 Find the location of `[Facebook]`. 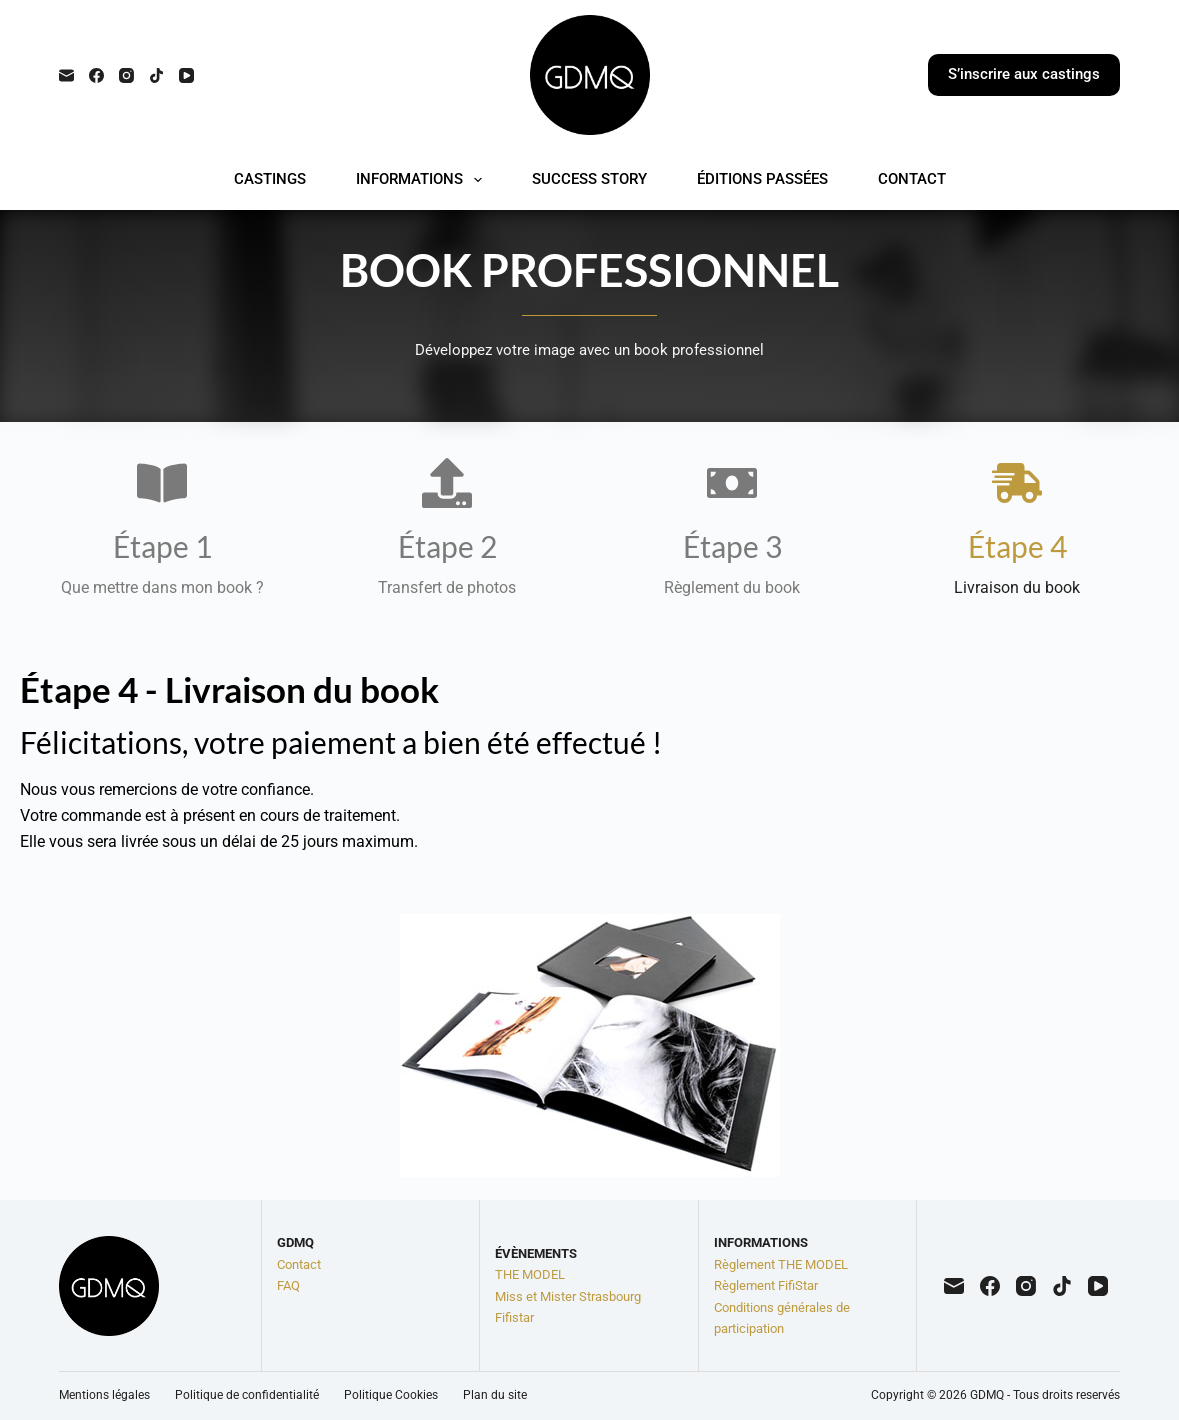

[Facebook] is located at coordinates (96, 75).